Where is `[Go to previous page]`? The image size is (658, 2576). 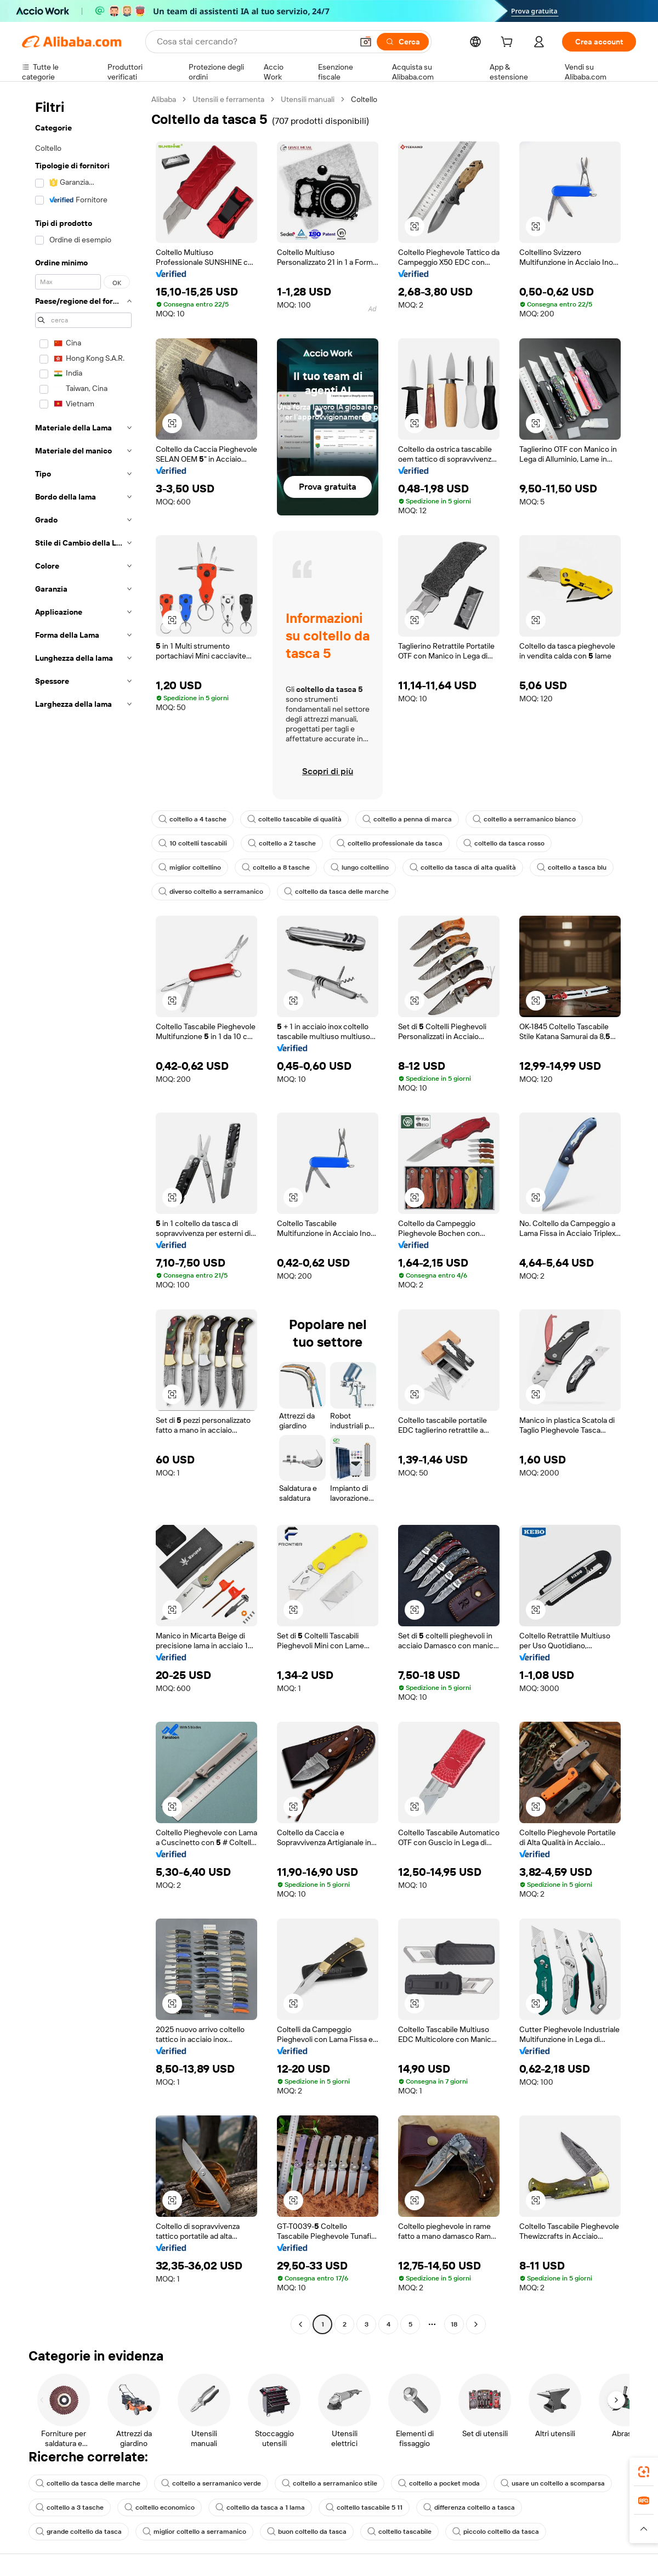
[Go to previous page] is located at coordinates (300, 2324).